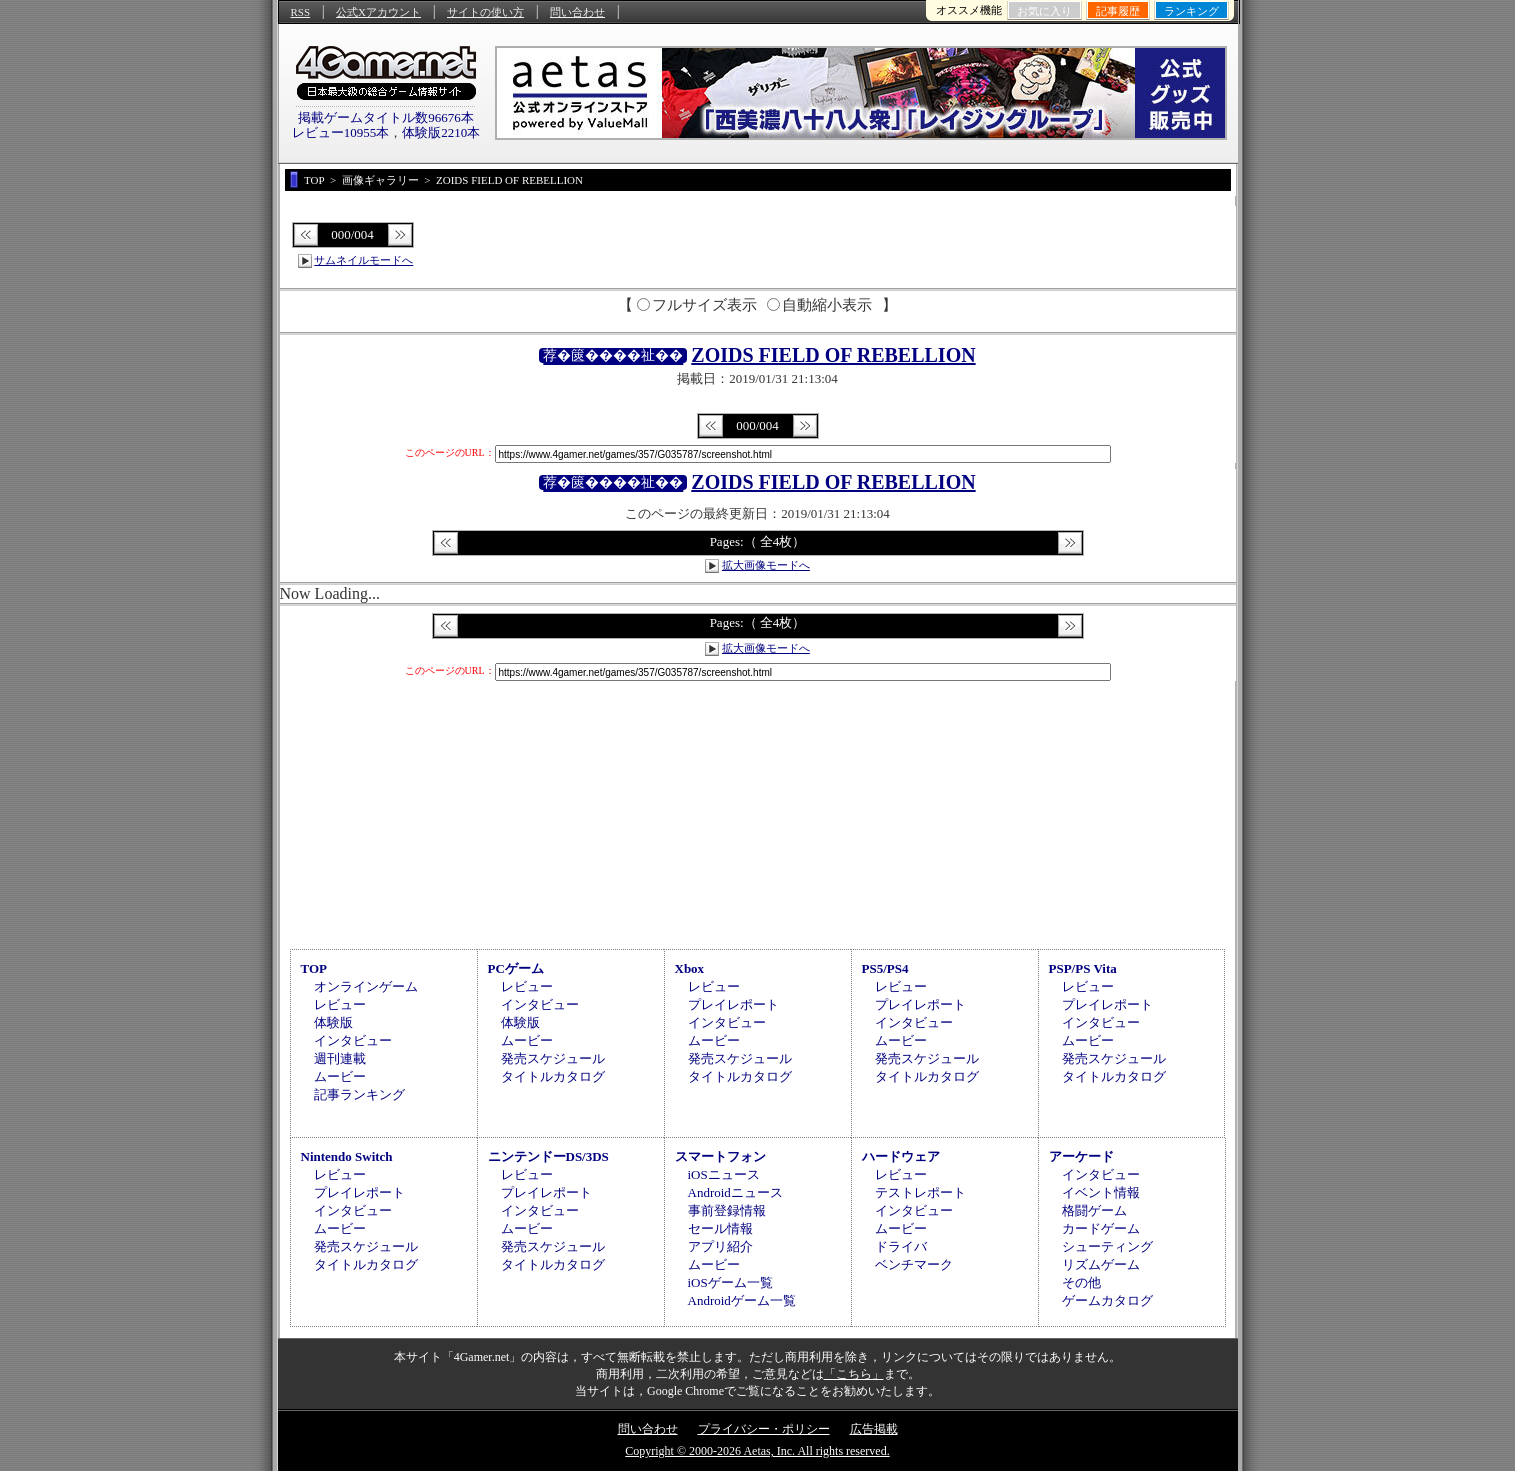 The image size is (1515, 1471). Describe the element at coordinates (340, 1058) in the screenshot. I see `週刊連載` at that location.